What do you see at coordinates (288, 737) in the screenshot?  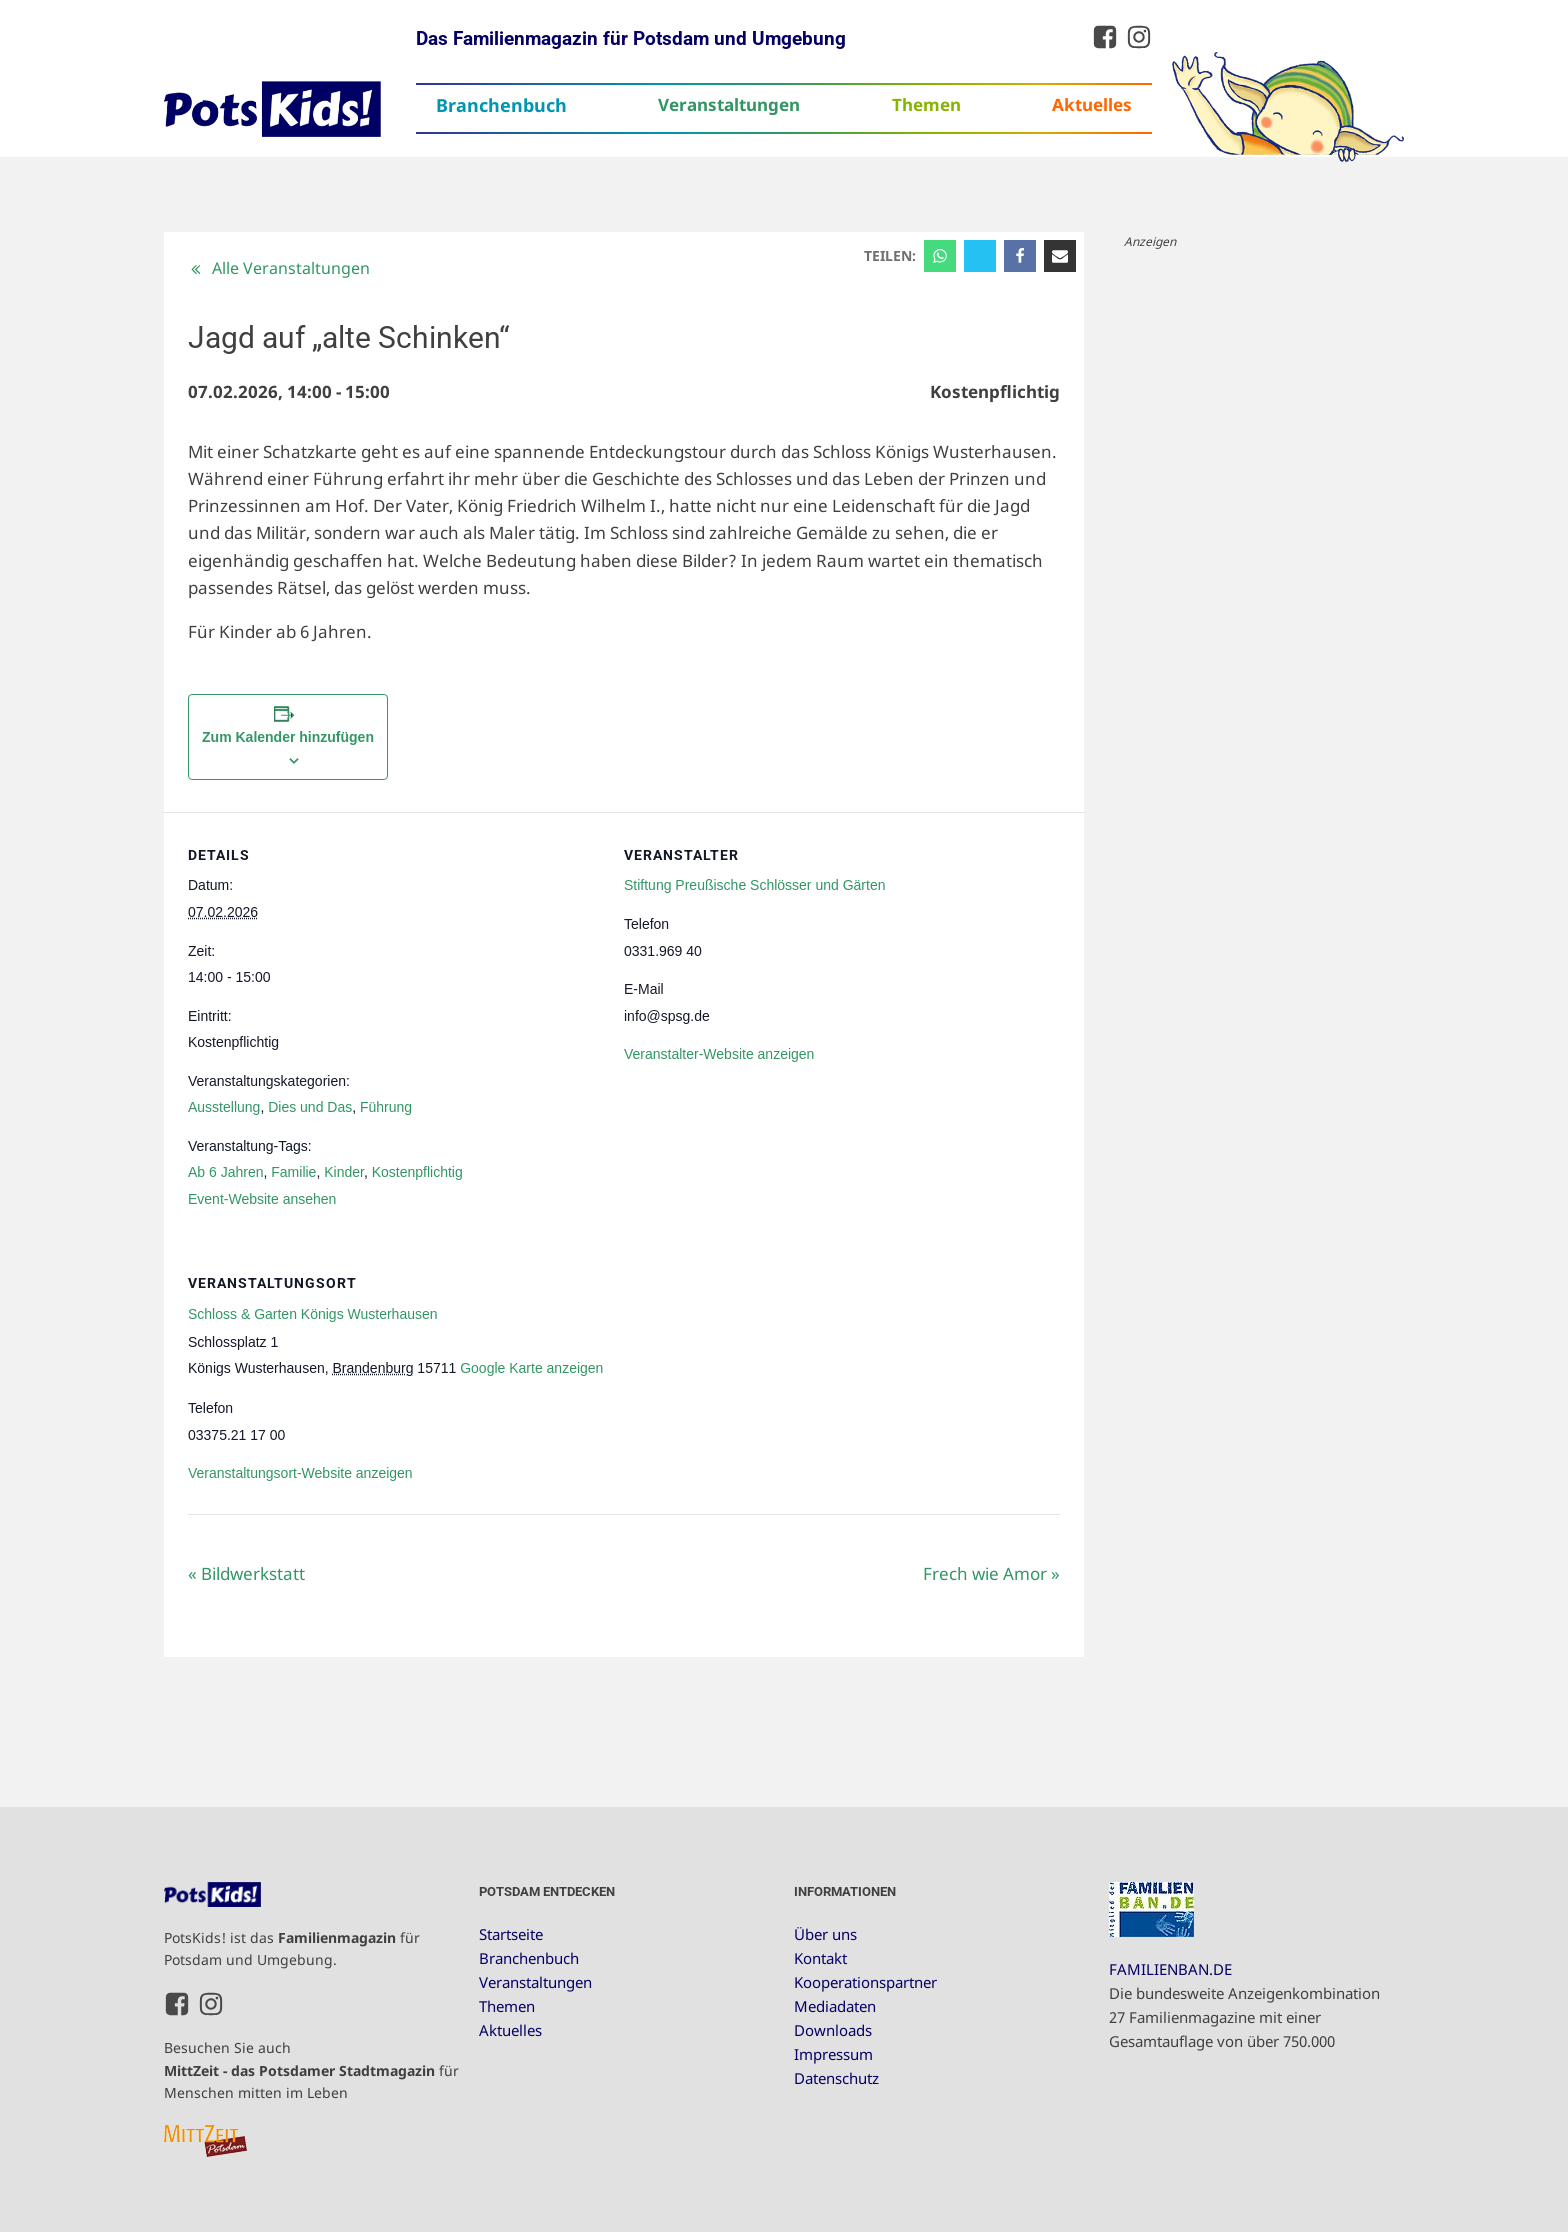 I see `Zum Kalender hinzufügen` at bounding box center [288, 737].